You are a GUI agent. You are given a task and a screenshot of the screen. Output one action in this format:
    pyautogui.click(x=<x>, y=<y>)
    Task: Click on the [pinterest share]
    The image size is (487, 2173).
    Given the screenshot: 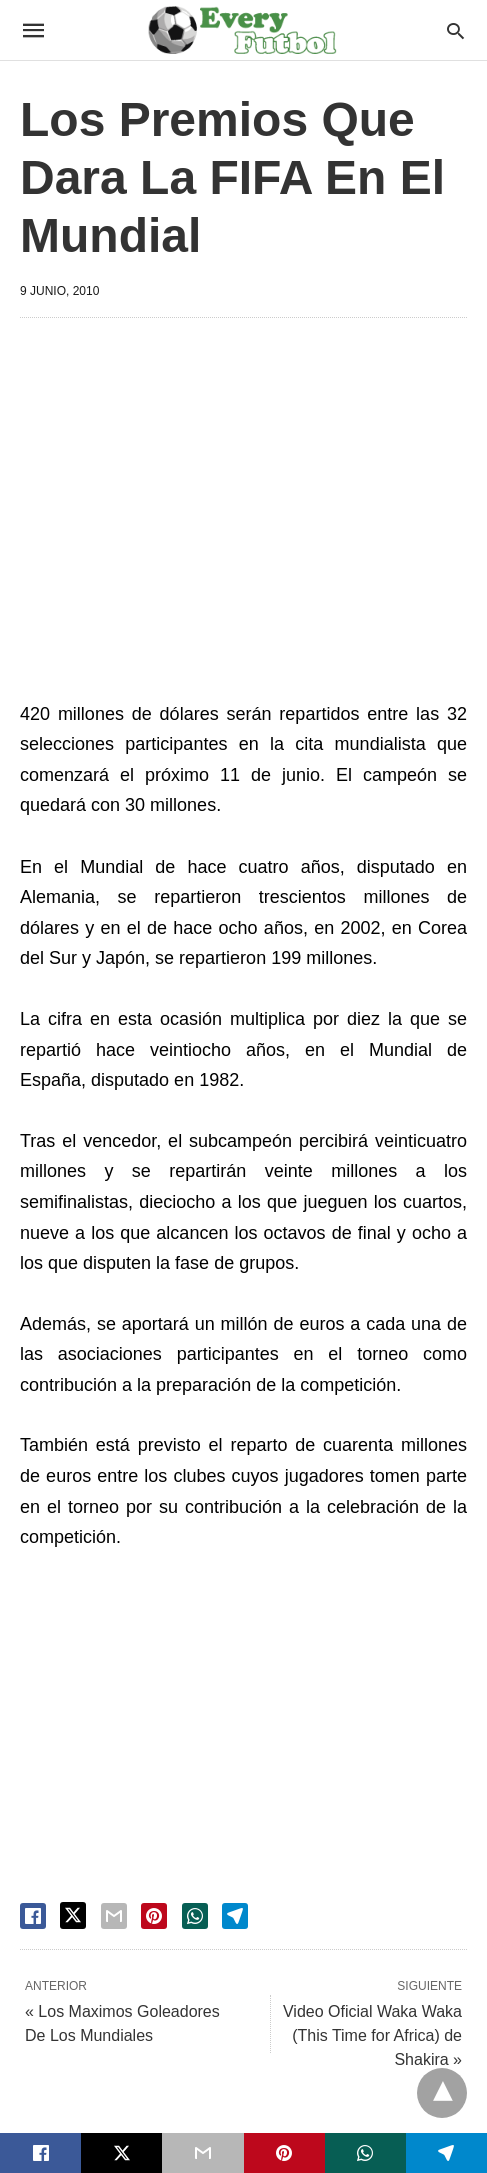 What is the action you would take?
    pyautogui.click(x=154, y=1916)
    